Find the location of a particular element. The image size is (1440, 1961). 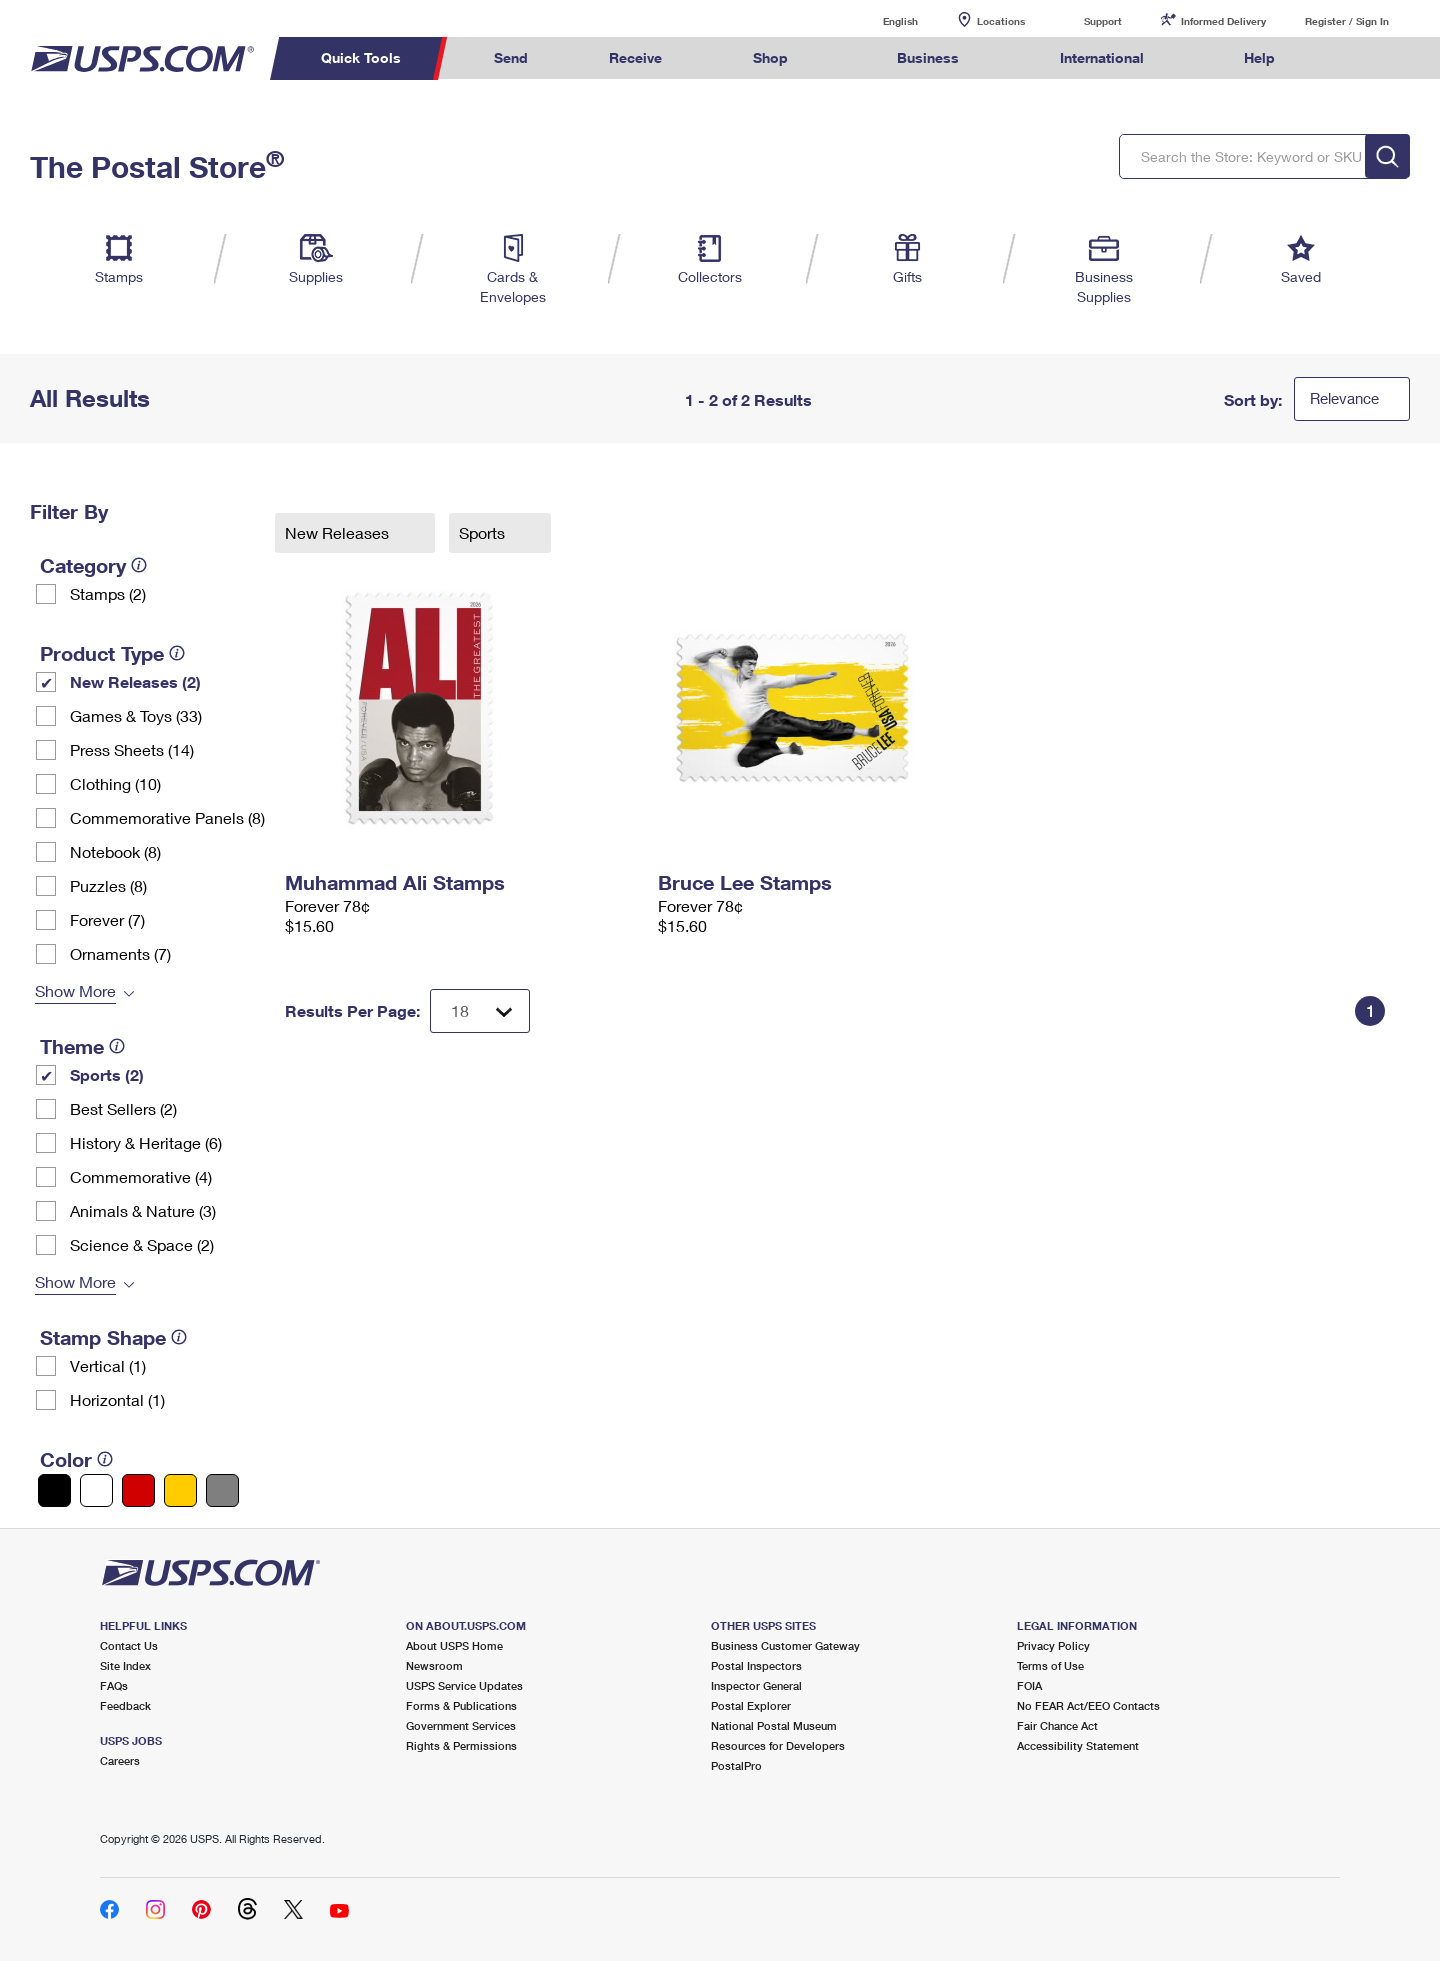

FAQs is located at coordinates (114, 1685).